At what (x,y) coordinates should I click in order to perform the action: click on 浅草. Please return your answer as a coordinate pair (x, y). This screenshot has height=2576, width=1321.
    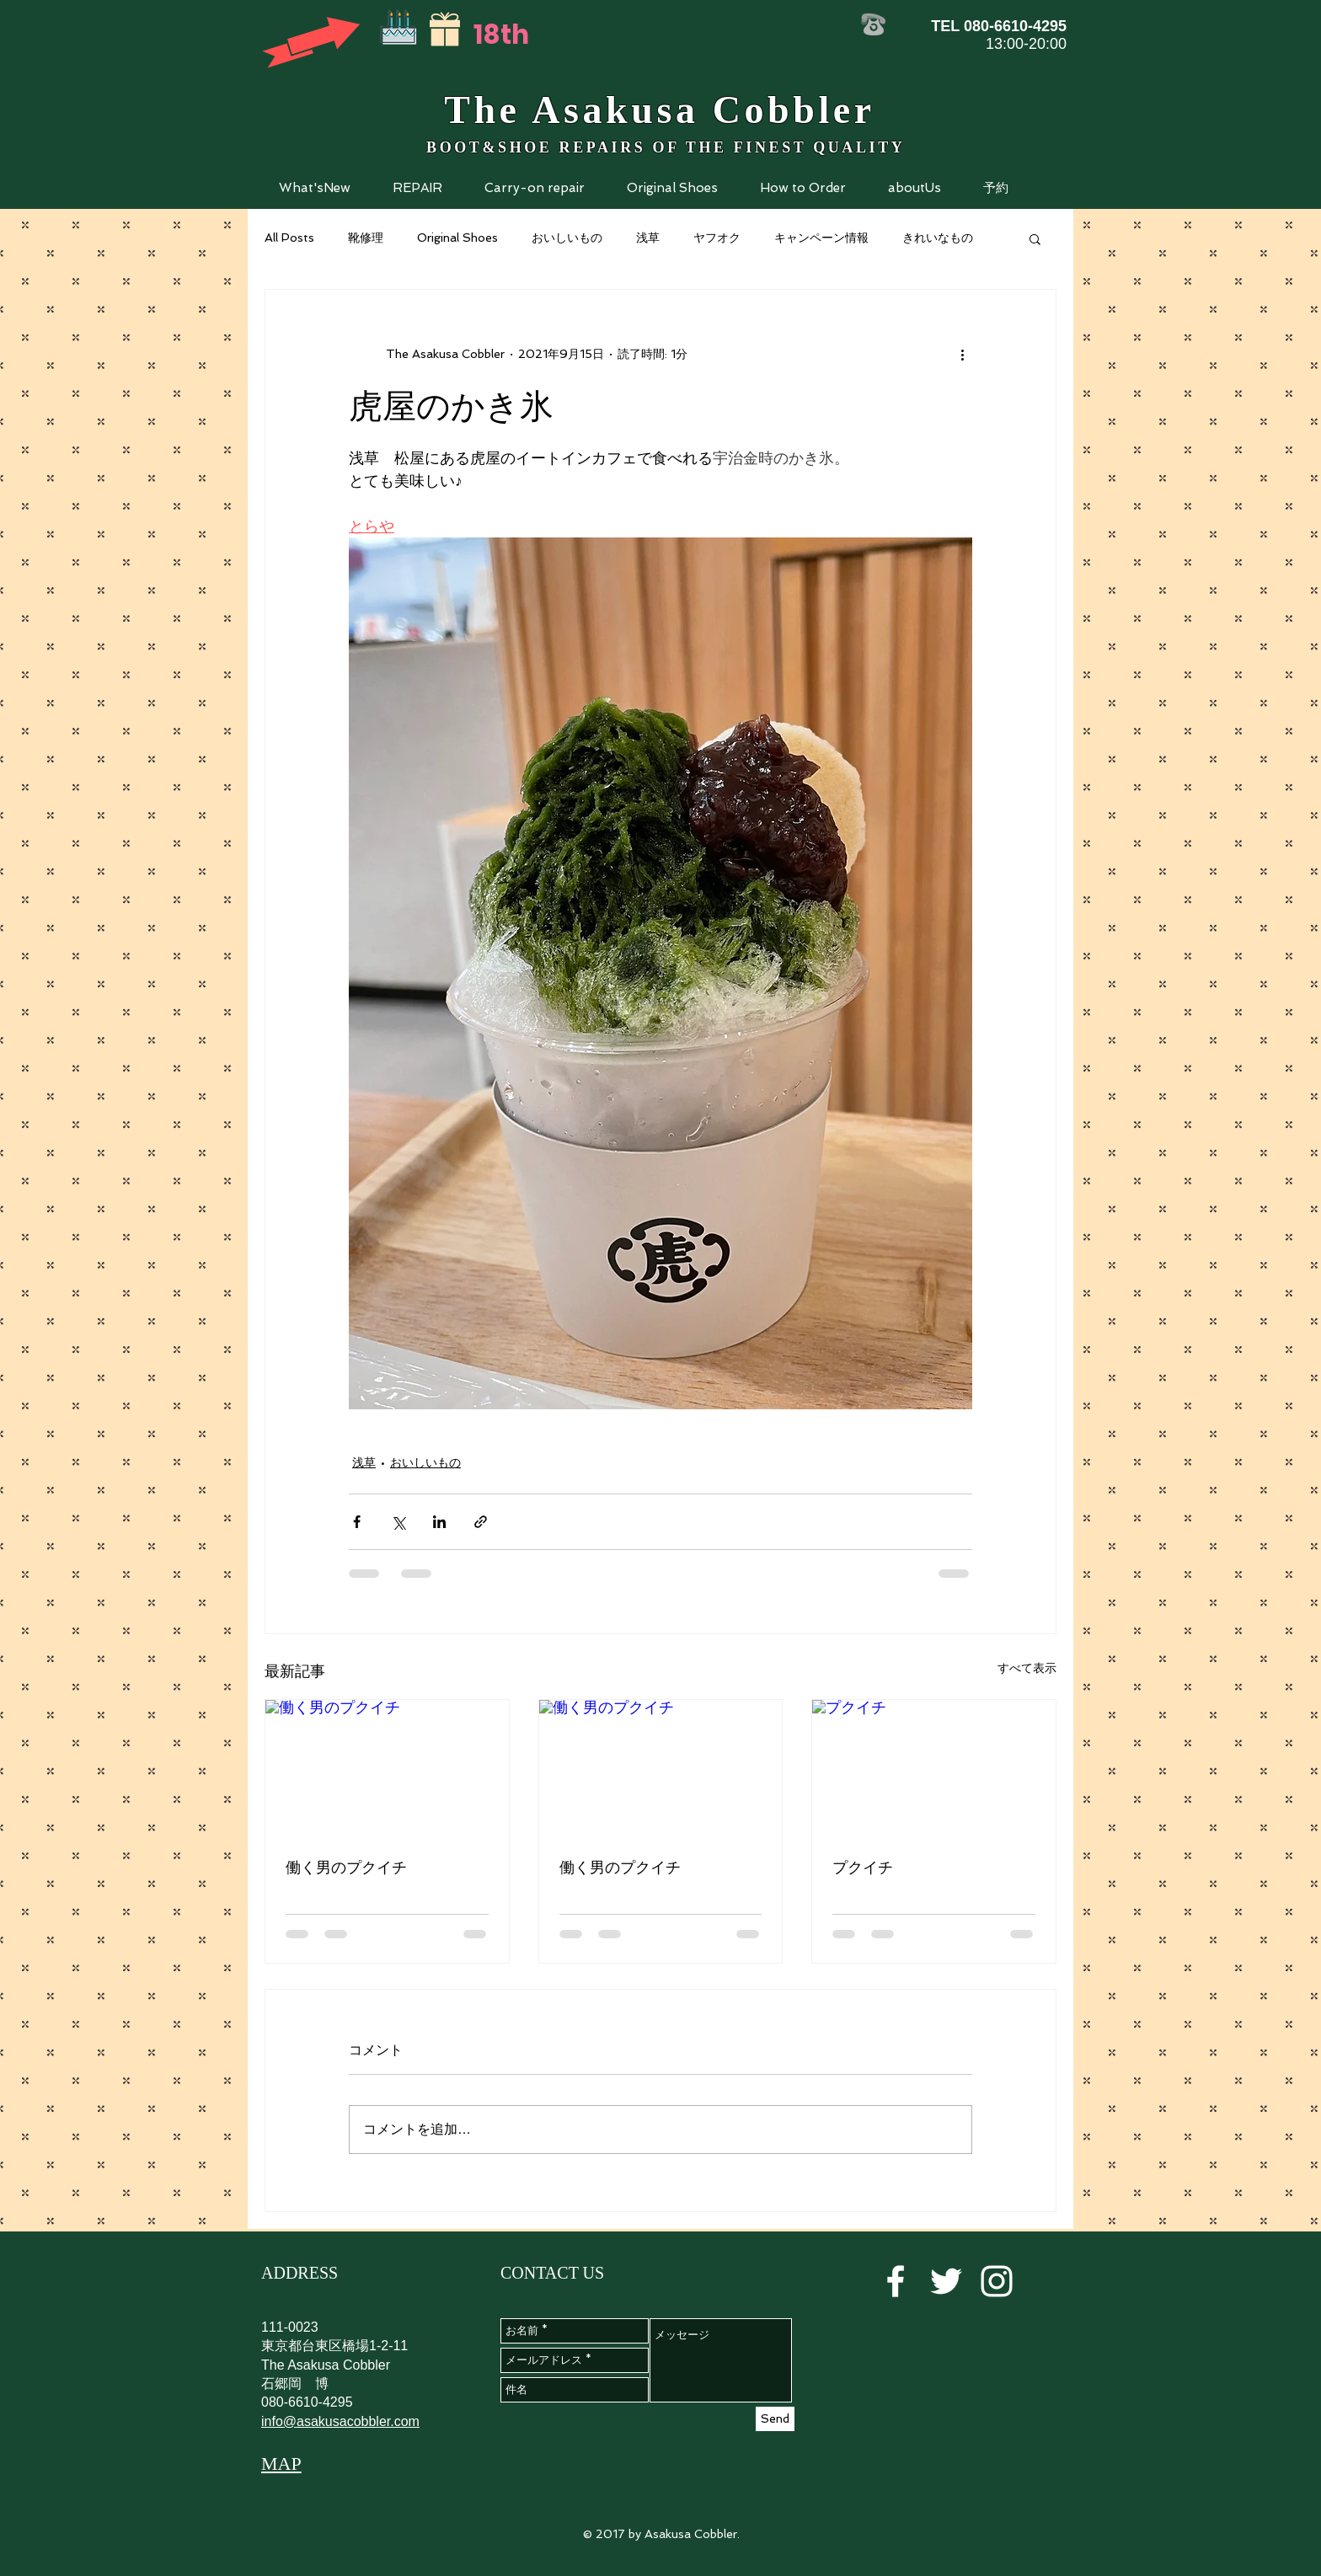
    Looking at the image, I should click on (648, 237).